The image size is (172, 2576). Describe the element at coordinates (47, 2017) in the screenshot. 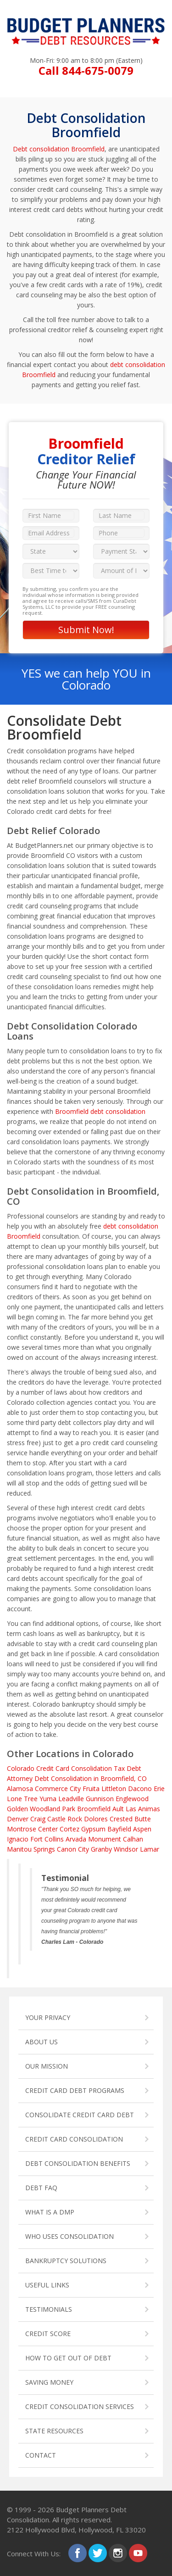

I see `YOUR PRIVACY` at that location.